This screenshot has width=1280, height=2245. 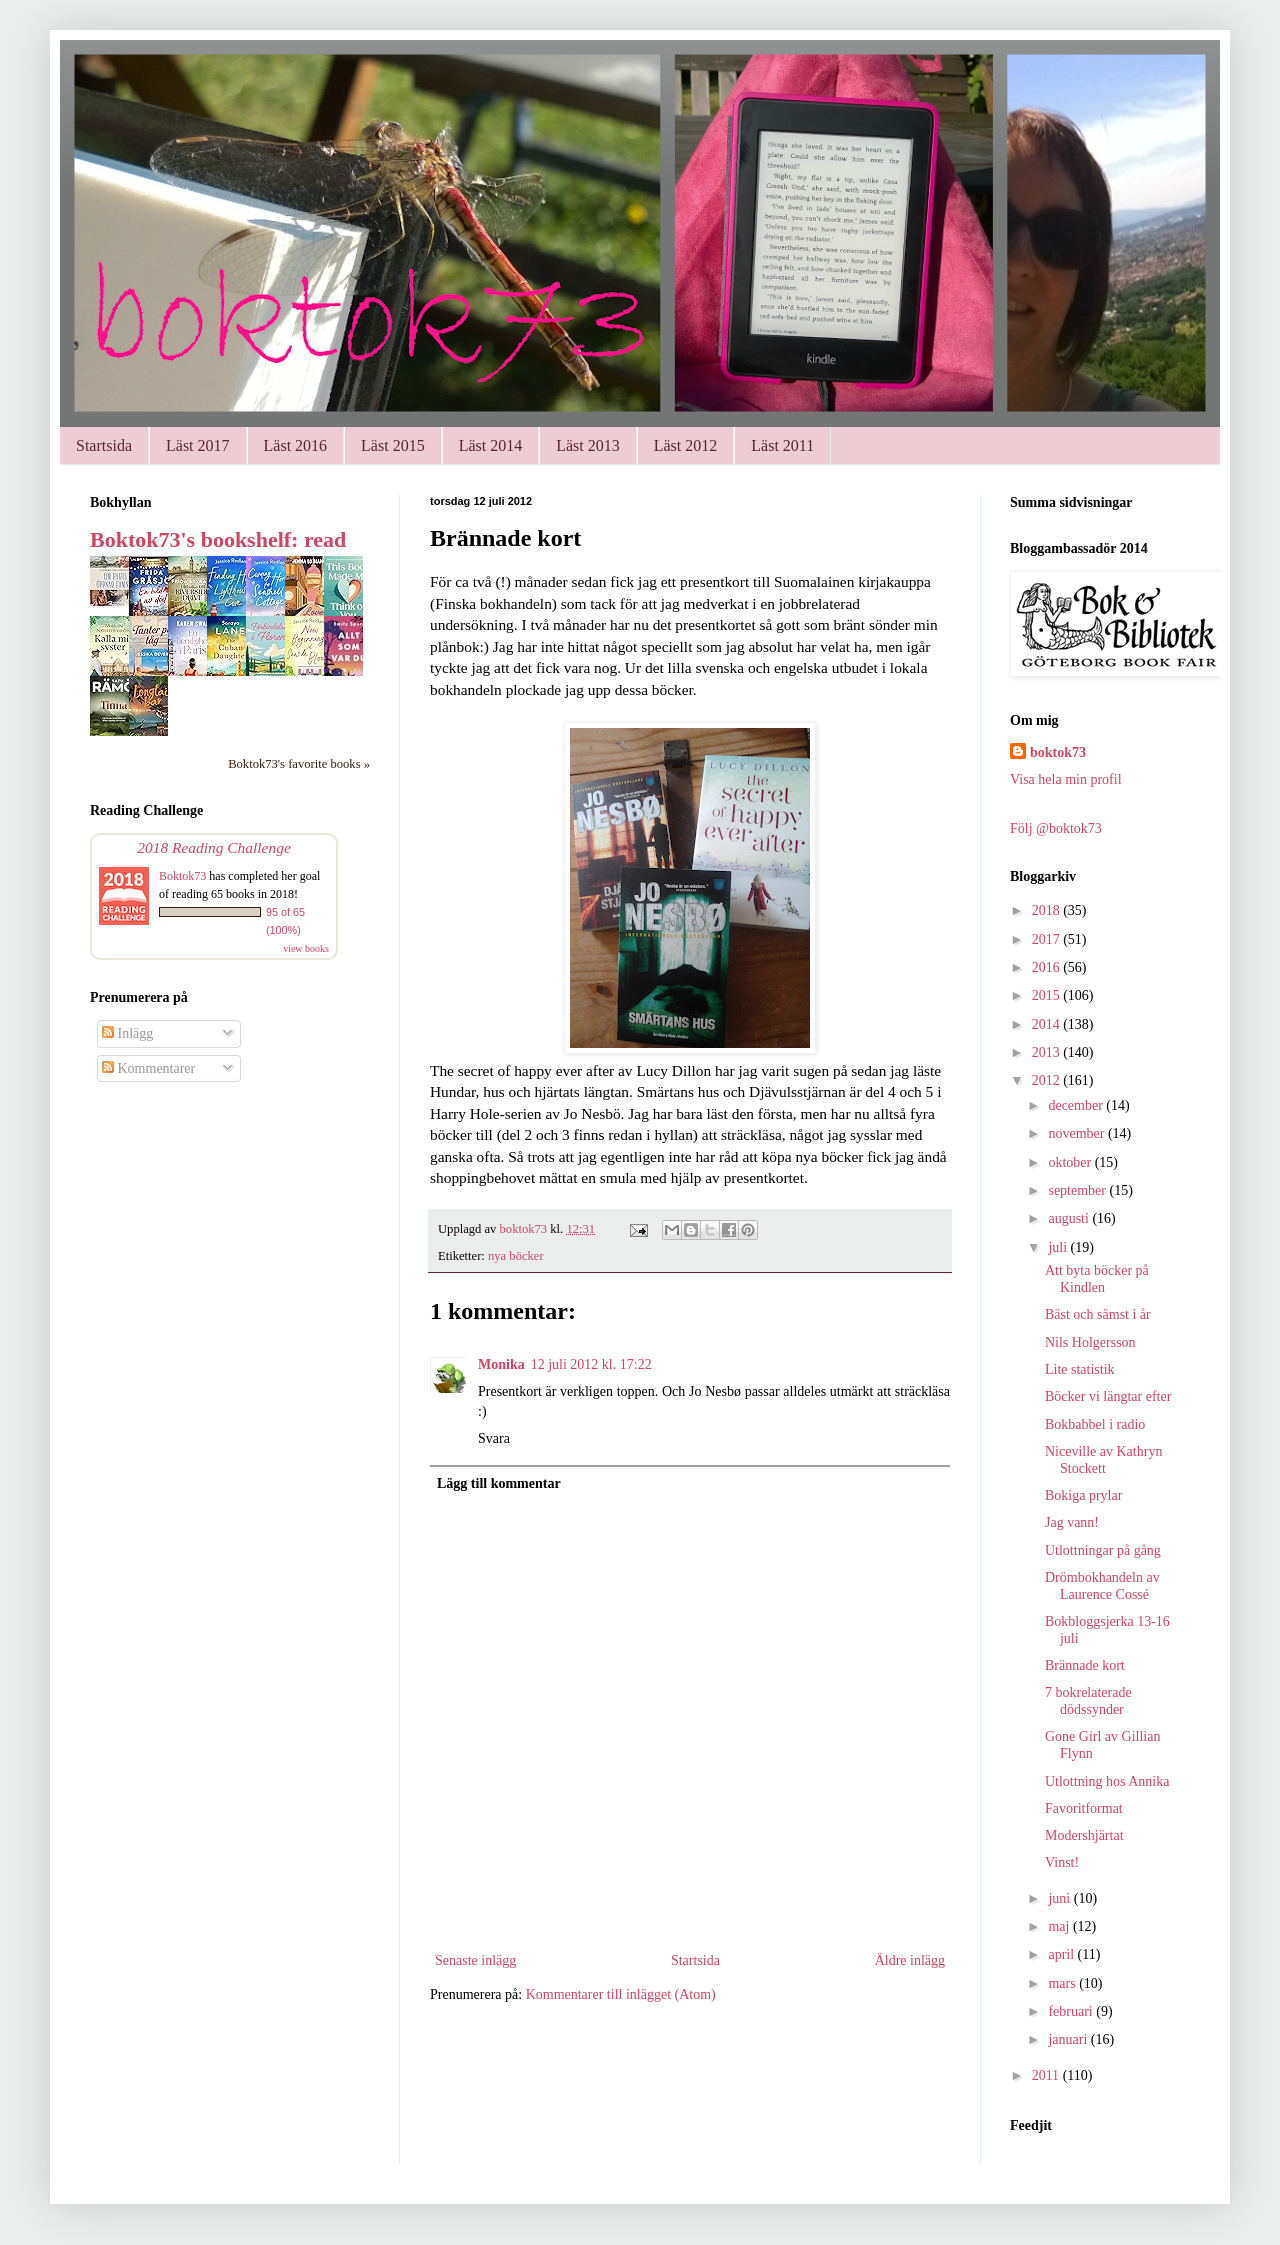 I want to click on boktok73, so click(x=1058, y=752).